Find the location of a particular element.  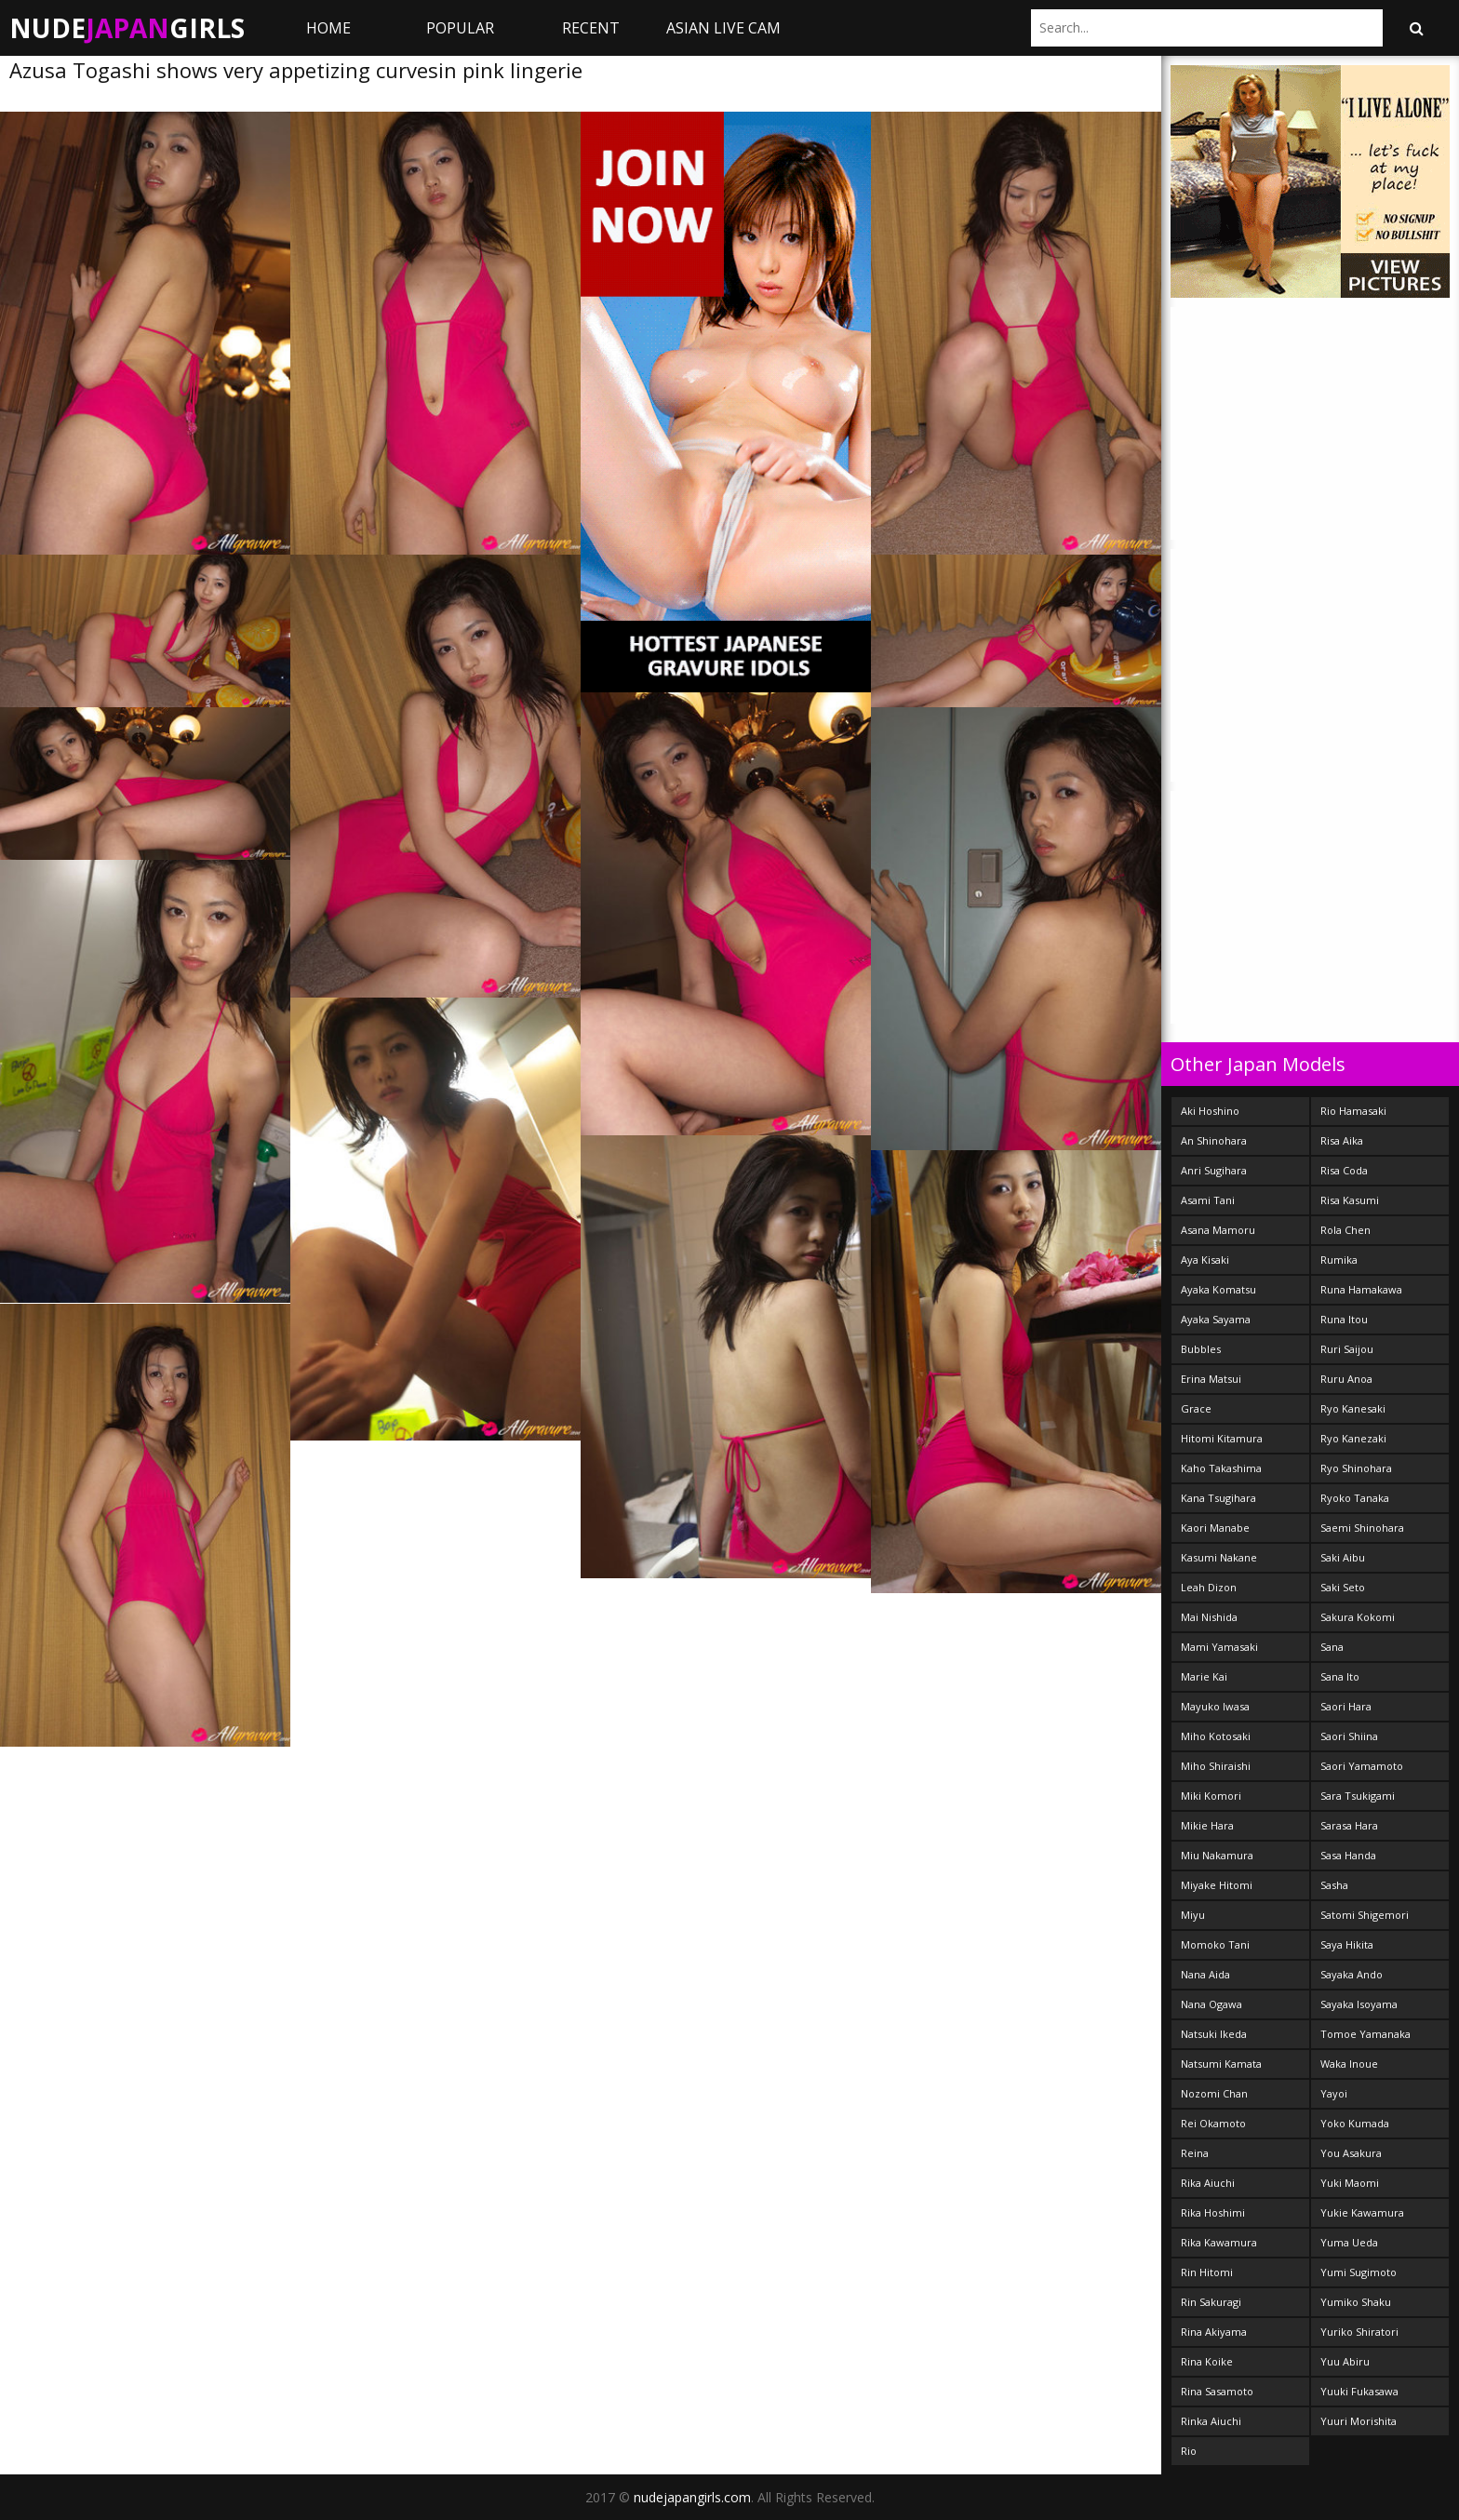

Rin Sakuragi is located at coordinates (1211, 2302).